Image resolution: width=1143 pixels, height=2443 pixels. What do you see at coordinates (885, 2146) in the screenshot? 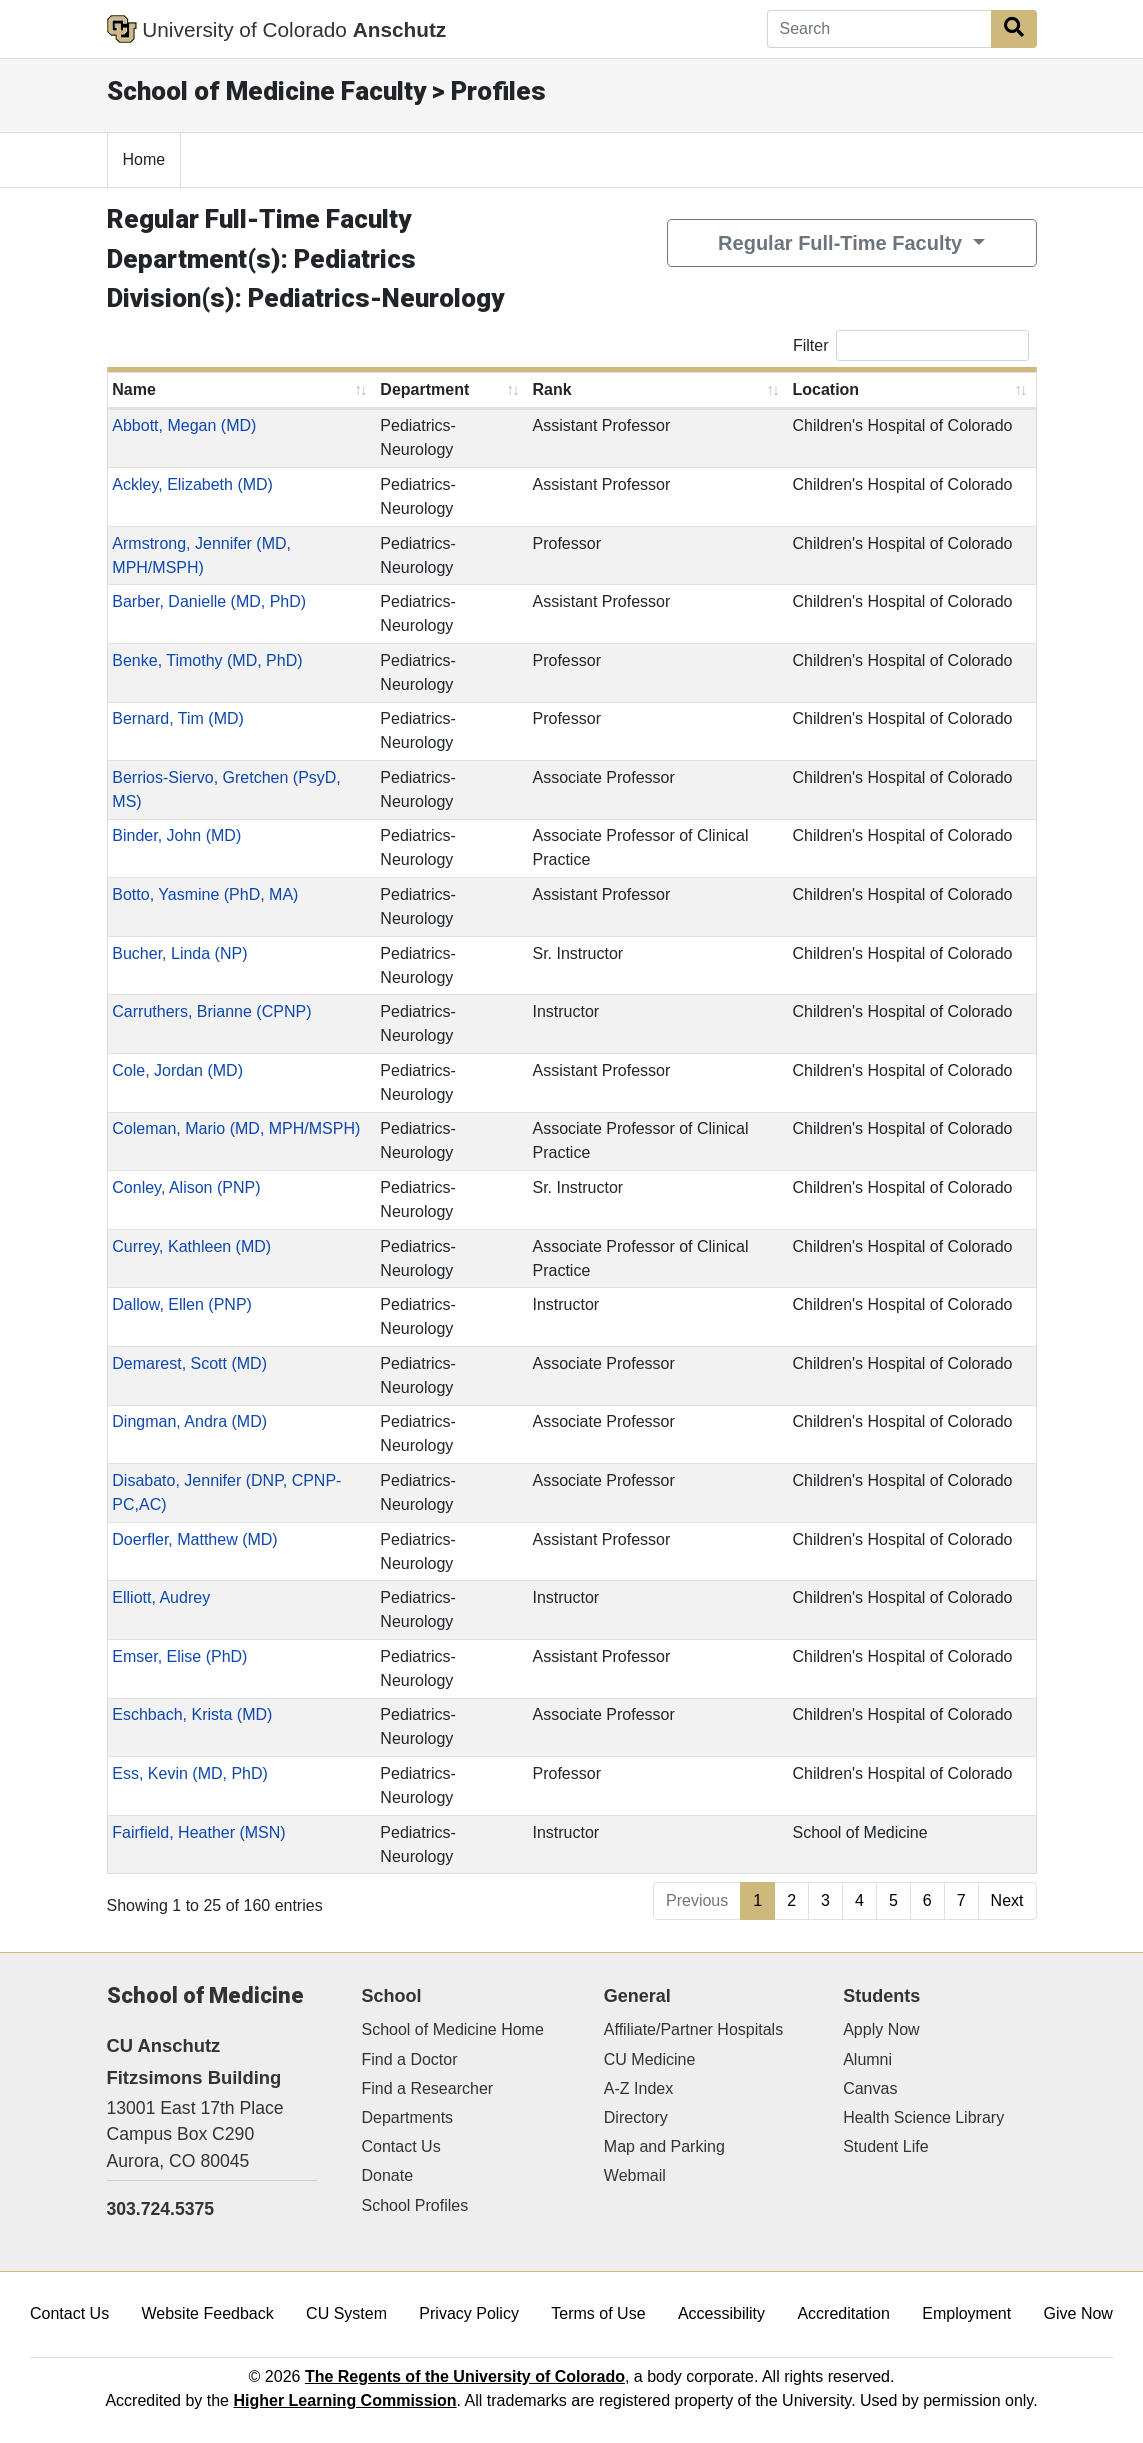
I see `Student Life` at bounding box center [885, 2146].